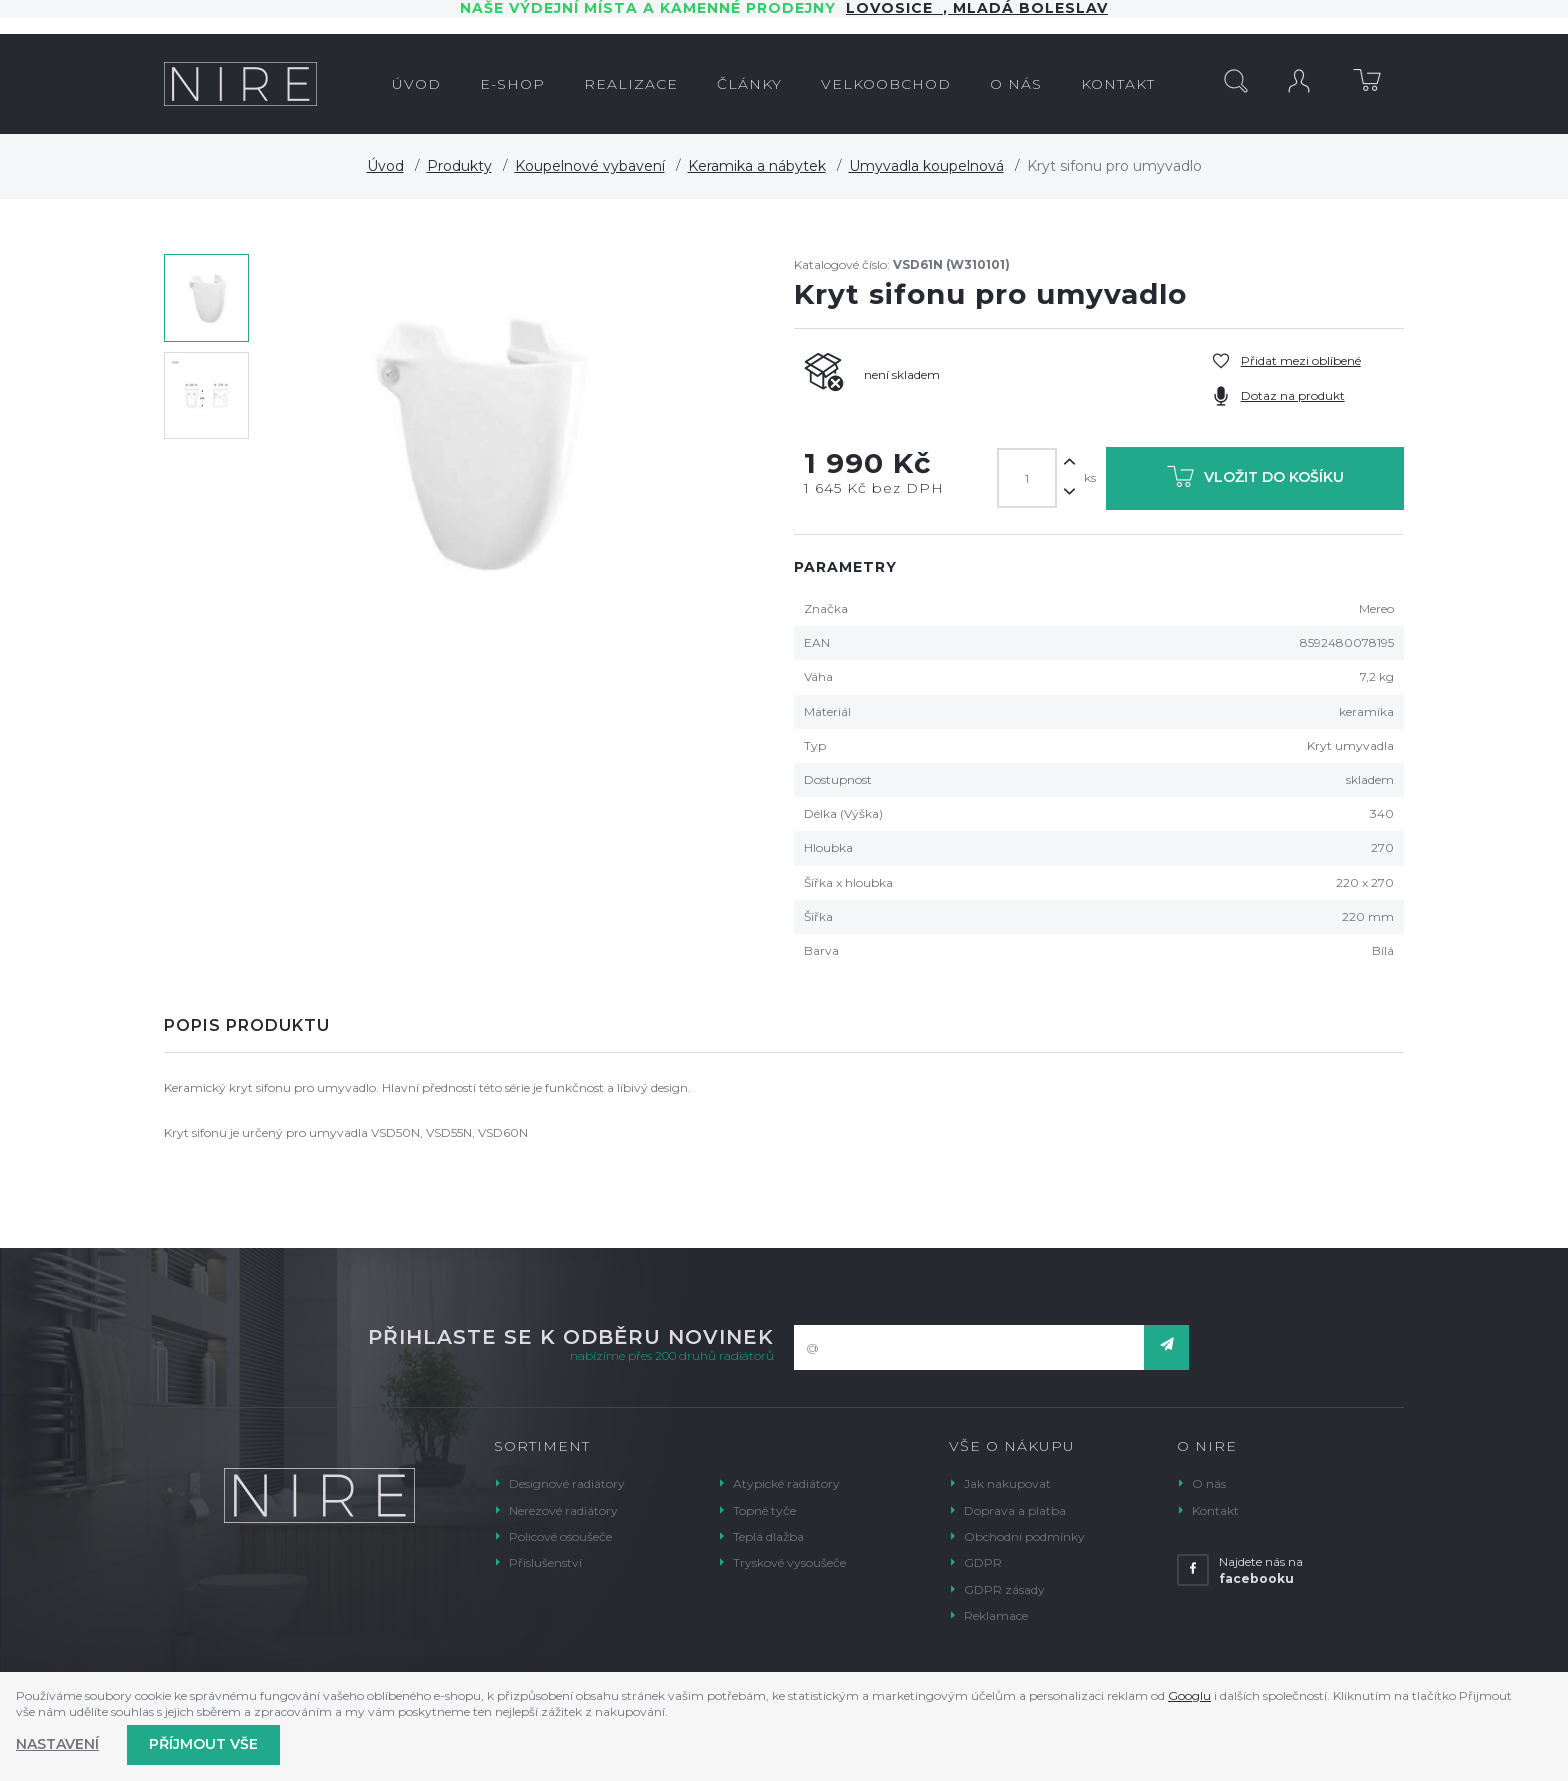  What do you see at coordinates (590, 166) in the screenshot?
I see `Koupelnové vybavení` at bounding box center [590, 166].